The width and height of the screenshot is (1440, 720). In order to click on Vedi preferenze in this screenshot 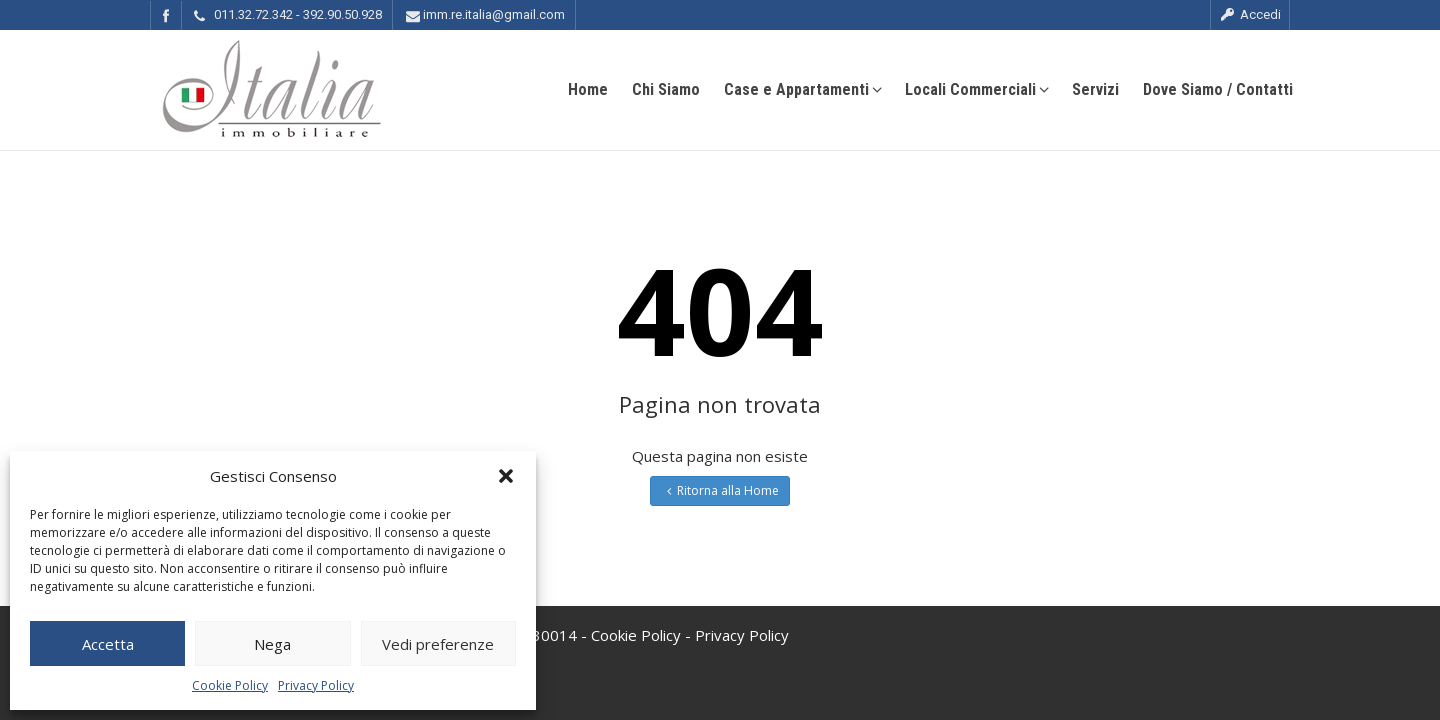, I will do `click(438, 644)`.